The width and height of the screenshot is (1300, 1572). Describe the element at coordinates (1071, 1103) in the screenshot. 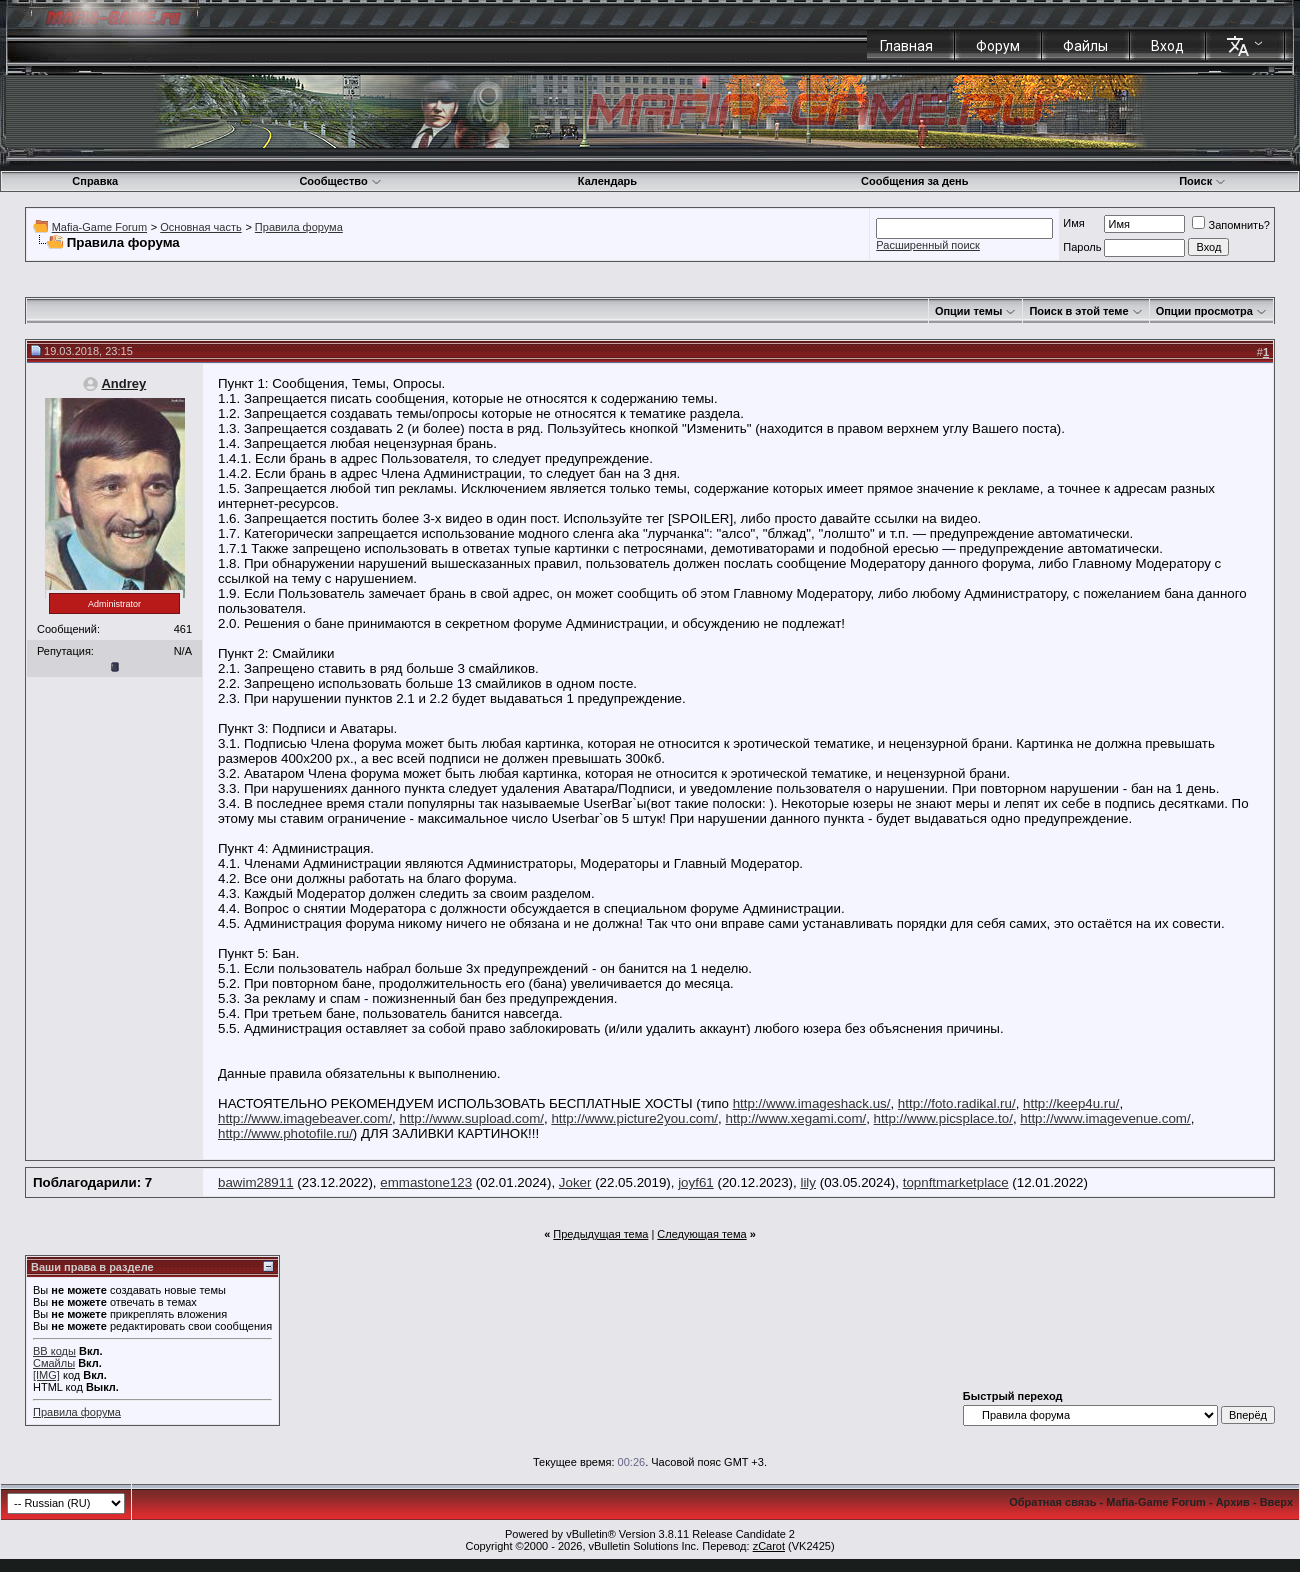

I see `http://keep4u.ru/` at that location.